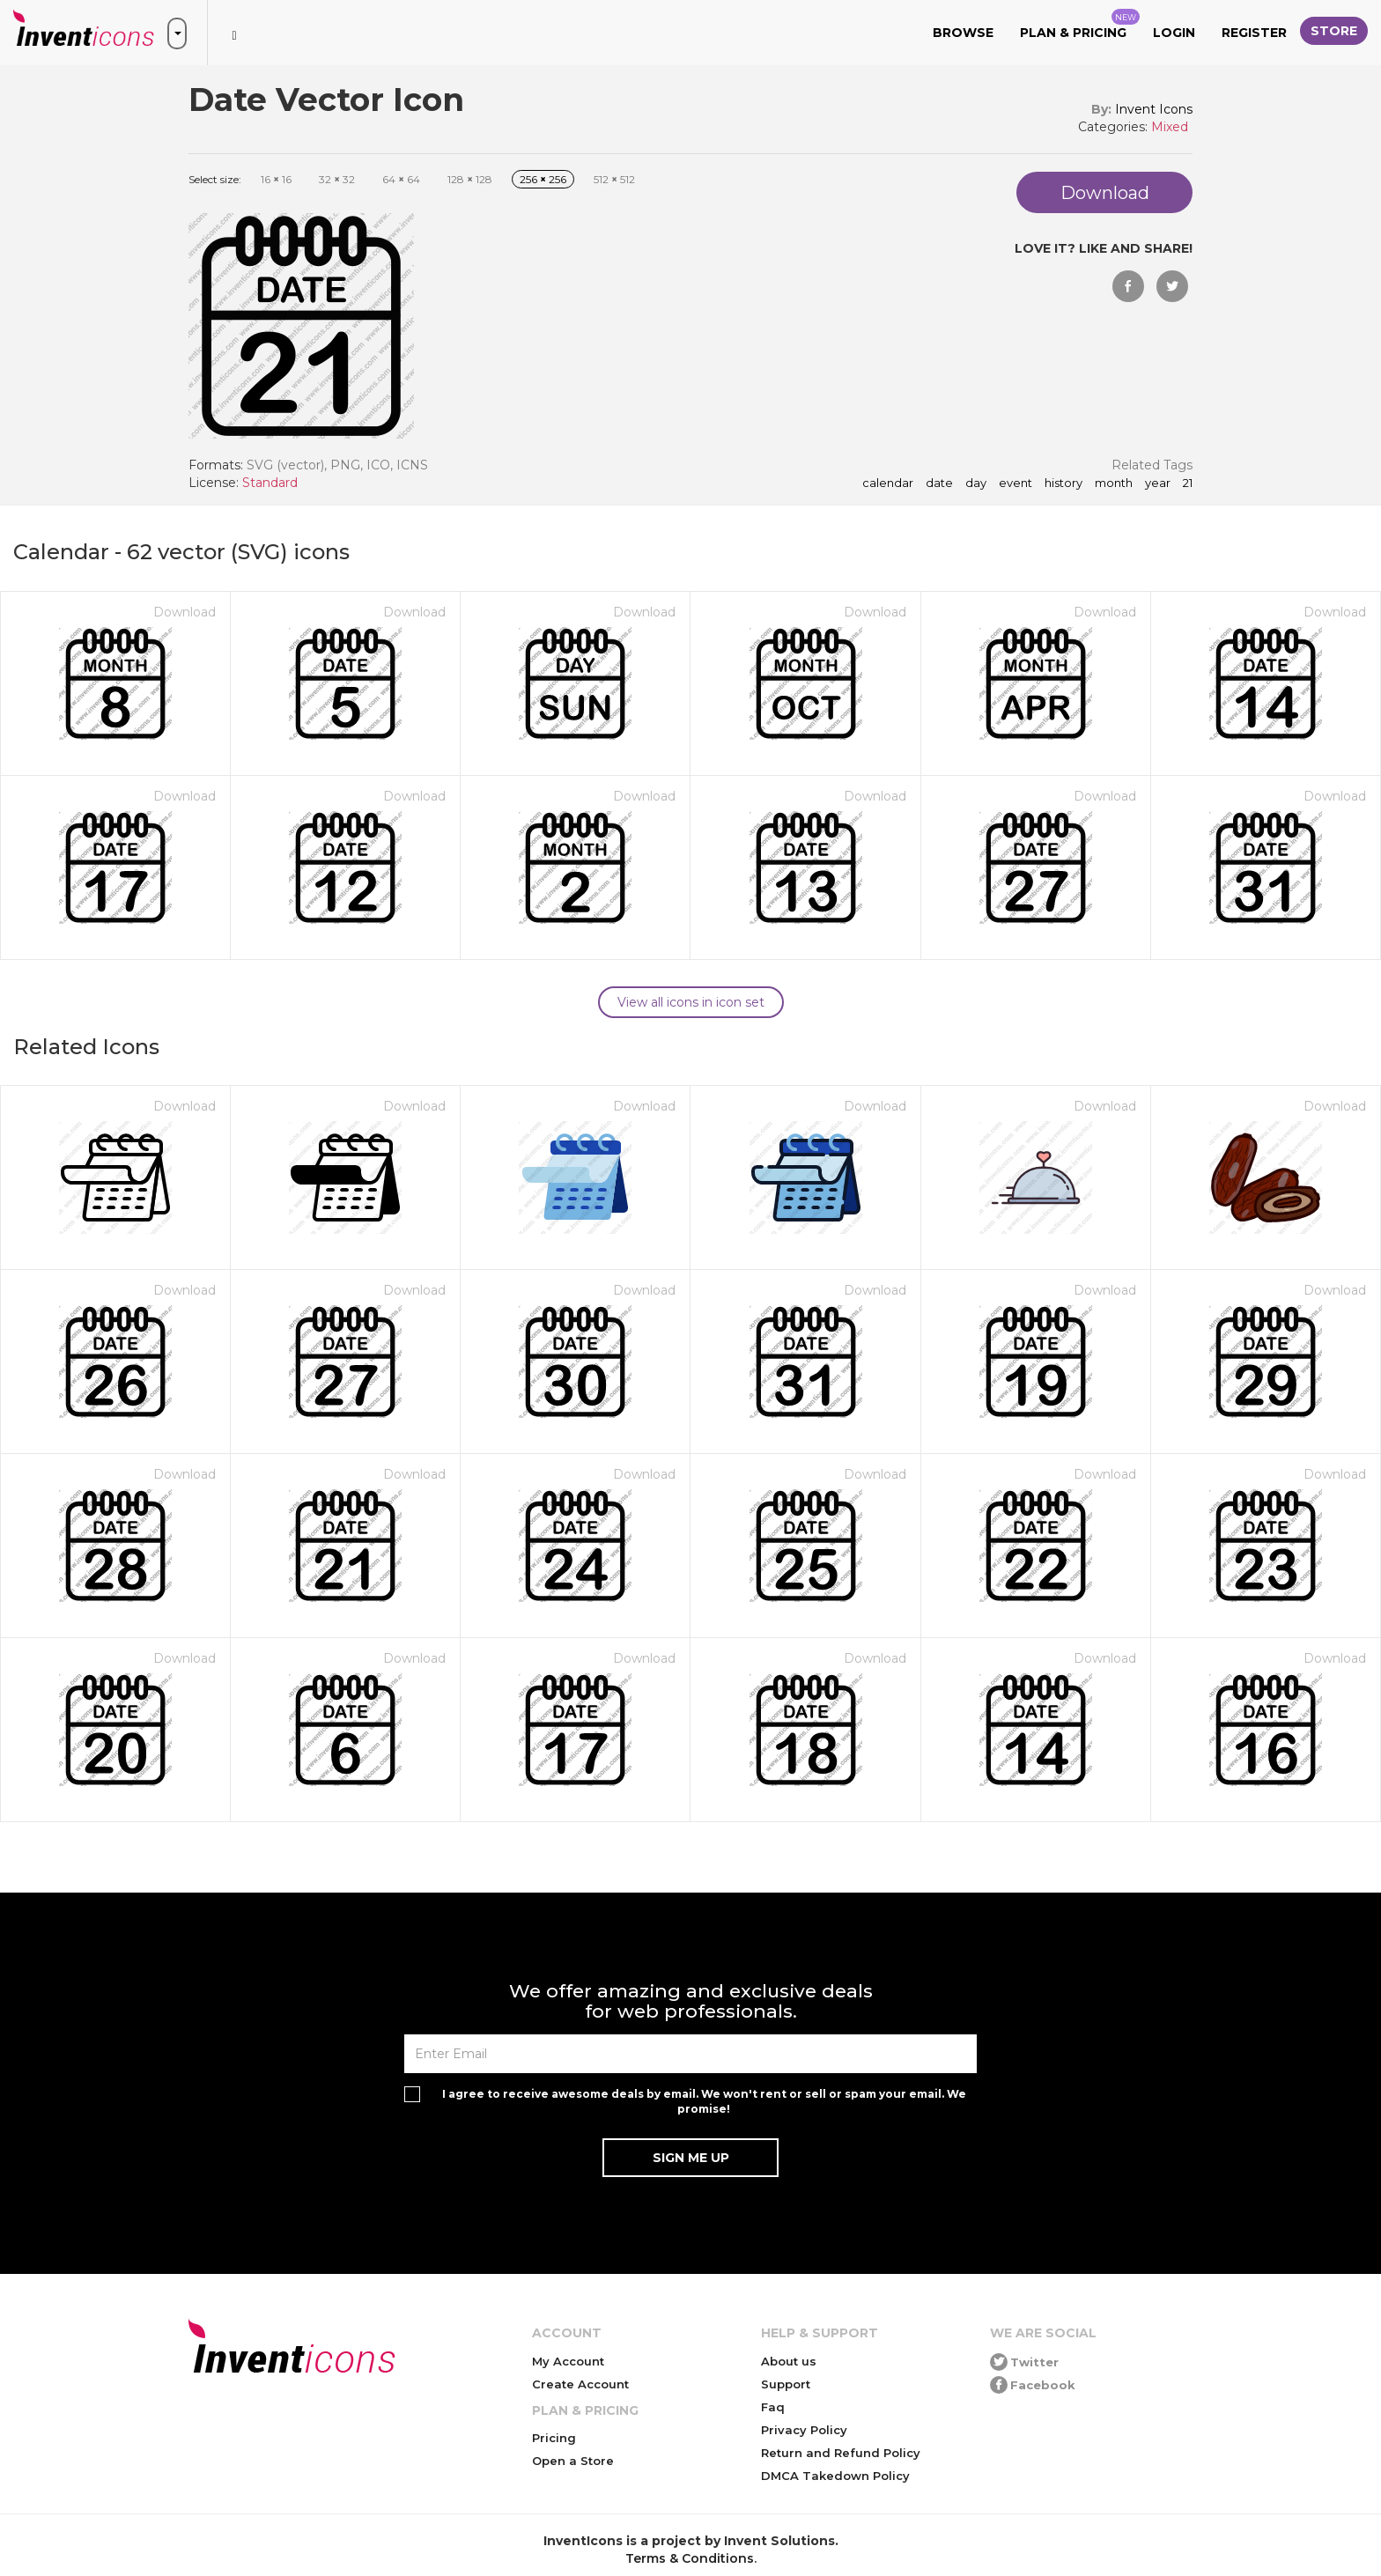  I want to click on 256 256, so click(543, 179).